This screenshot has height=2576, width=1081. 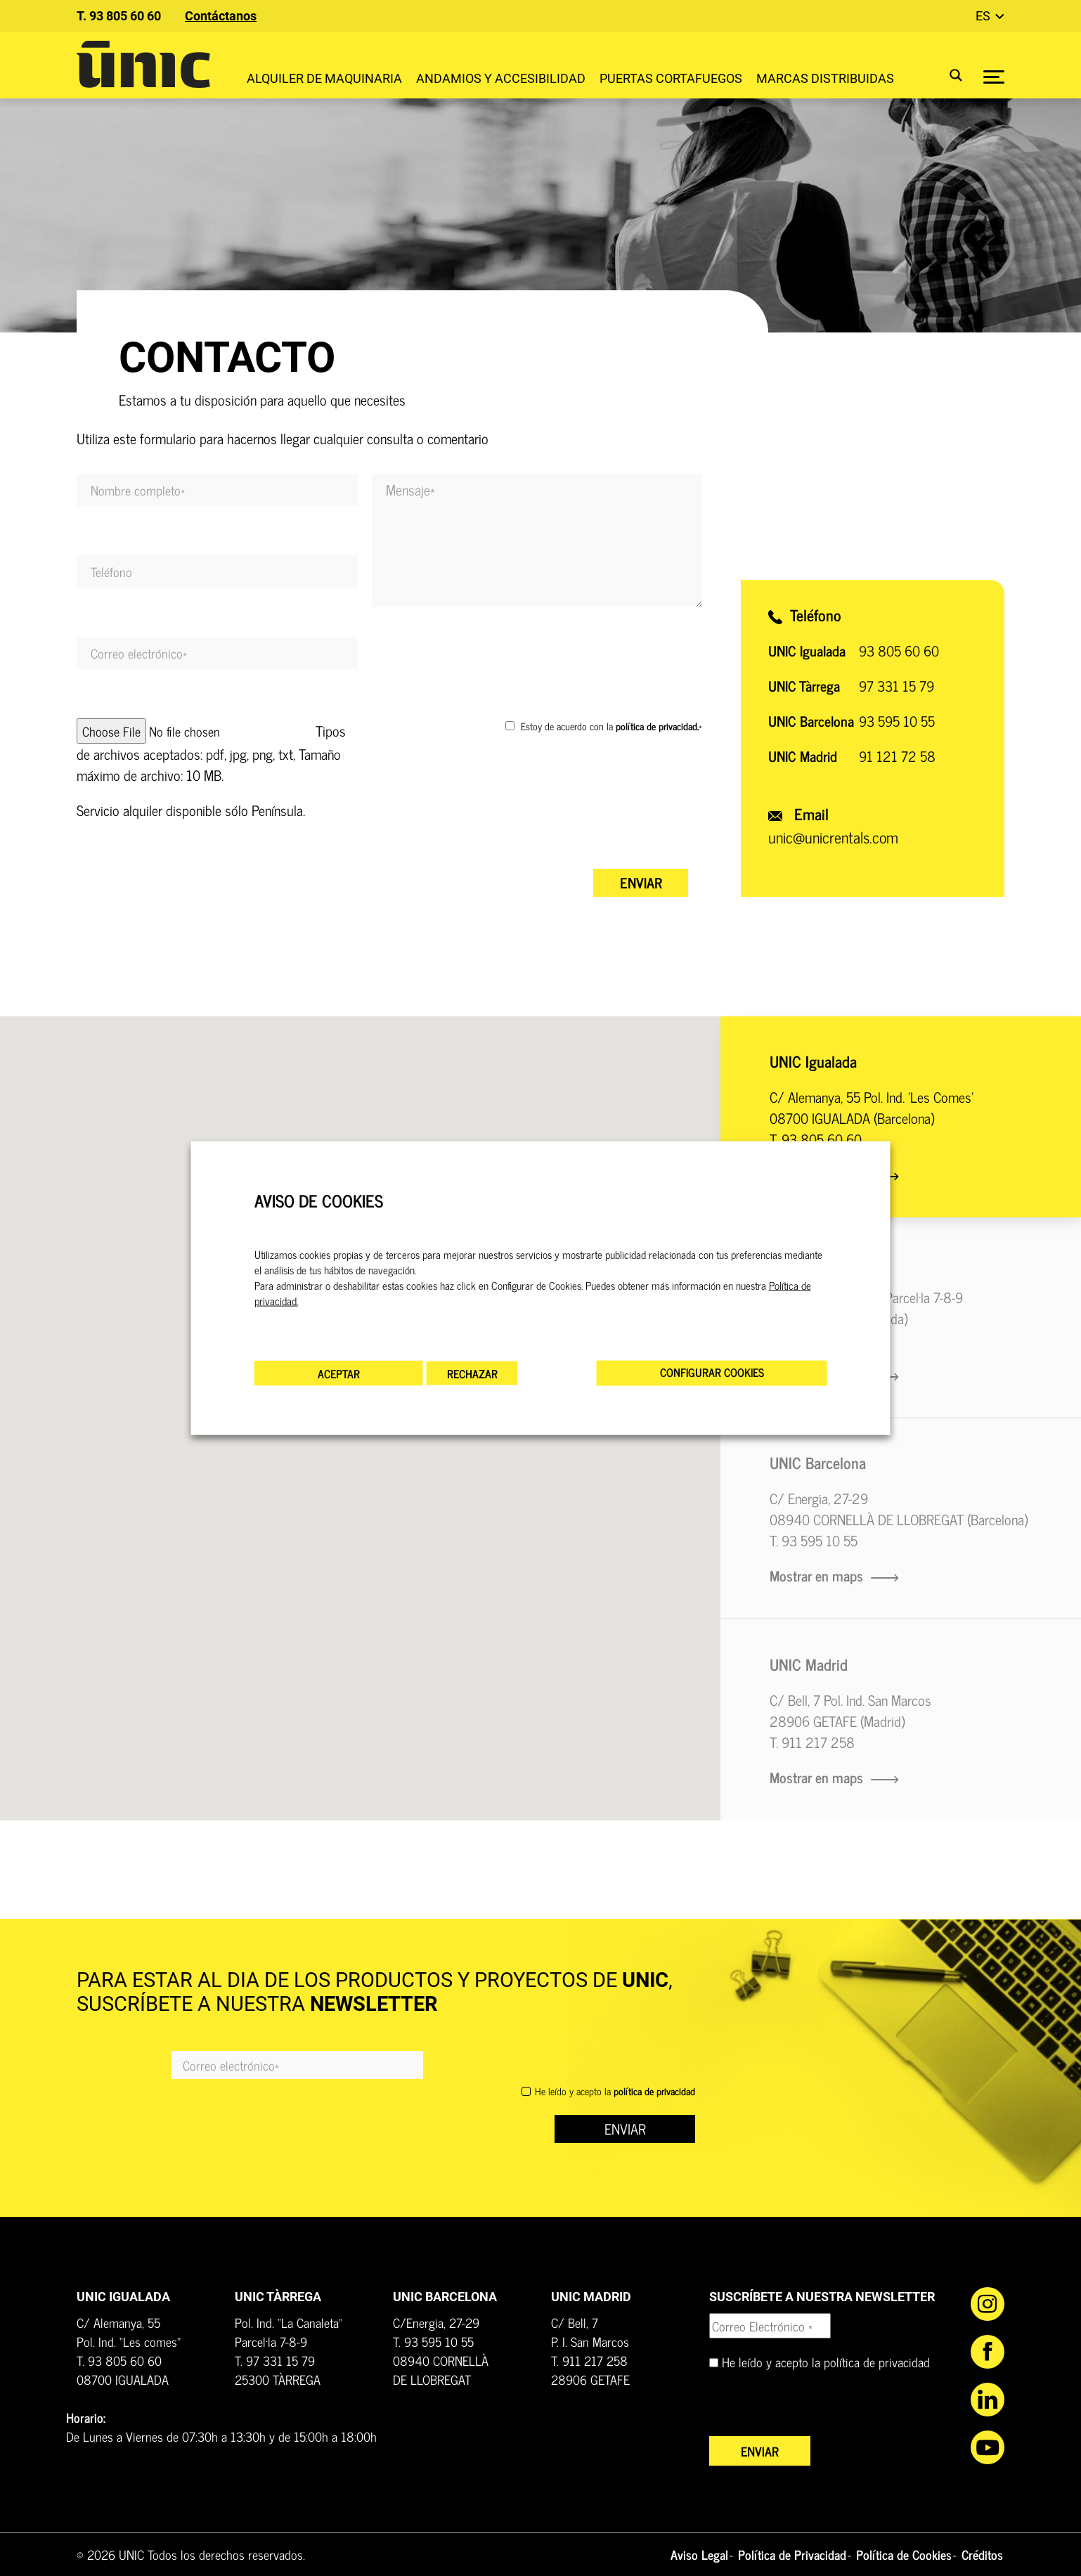 What do you see at coordinates (947, 74) in the screenshot?
I see `[Search magnifier button]` at bounding box center [947, 74].